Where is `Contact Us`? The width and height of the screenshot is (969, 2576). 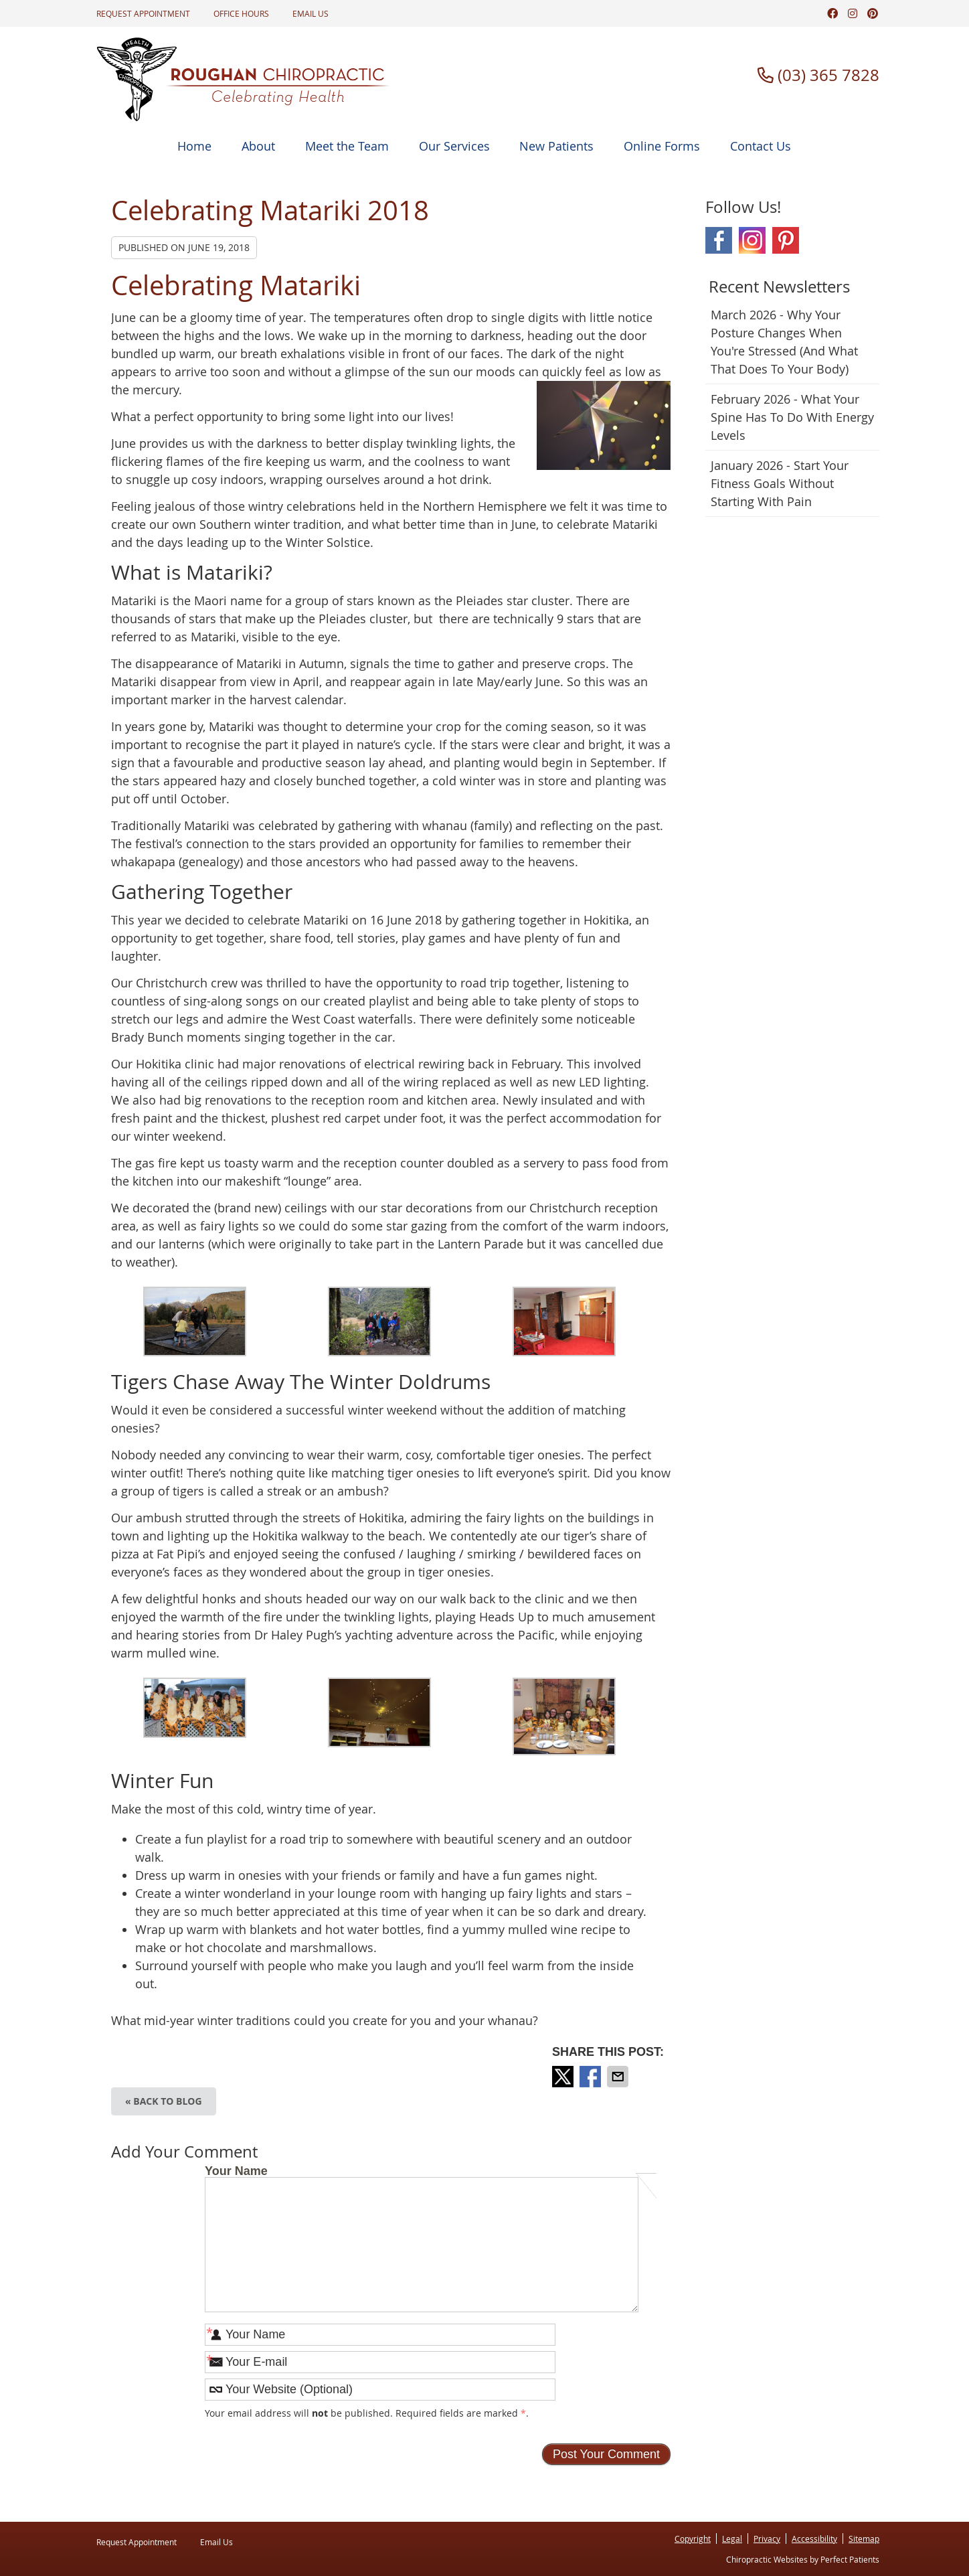
Contact Us is located at coordinates (760, 146).